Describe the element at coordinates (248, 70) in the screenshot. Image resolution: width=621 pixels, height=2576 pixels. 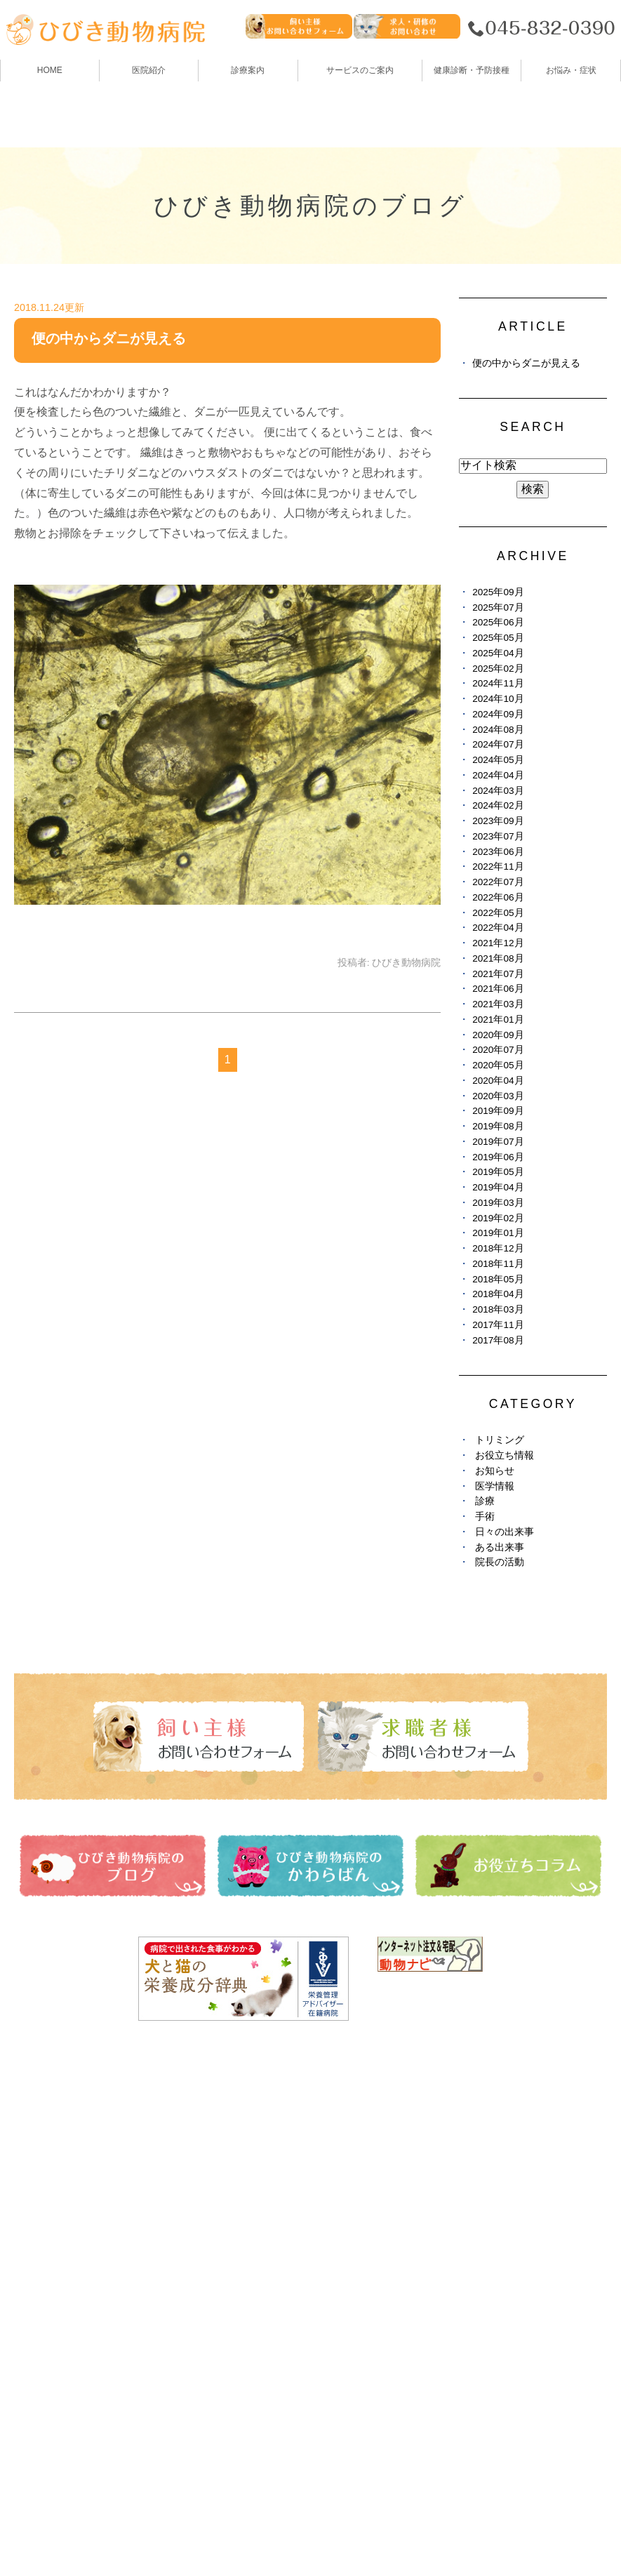
I see `診療案内` at that location.